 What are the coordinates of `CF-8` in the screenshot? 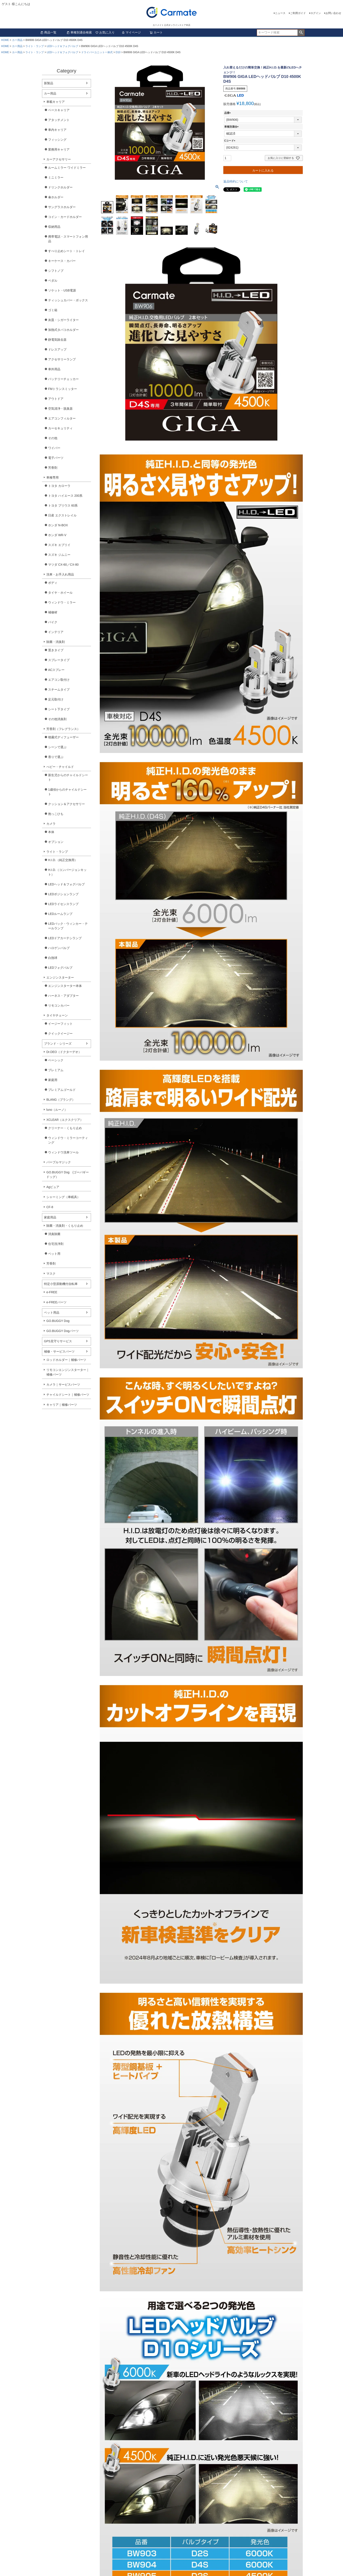 It's located at (49, 1207).